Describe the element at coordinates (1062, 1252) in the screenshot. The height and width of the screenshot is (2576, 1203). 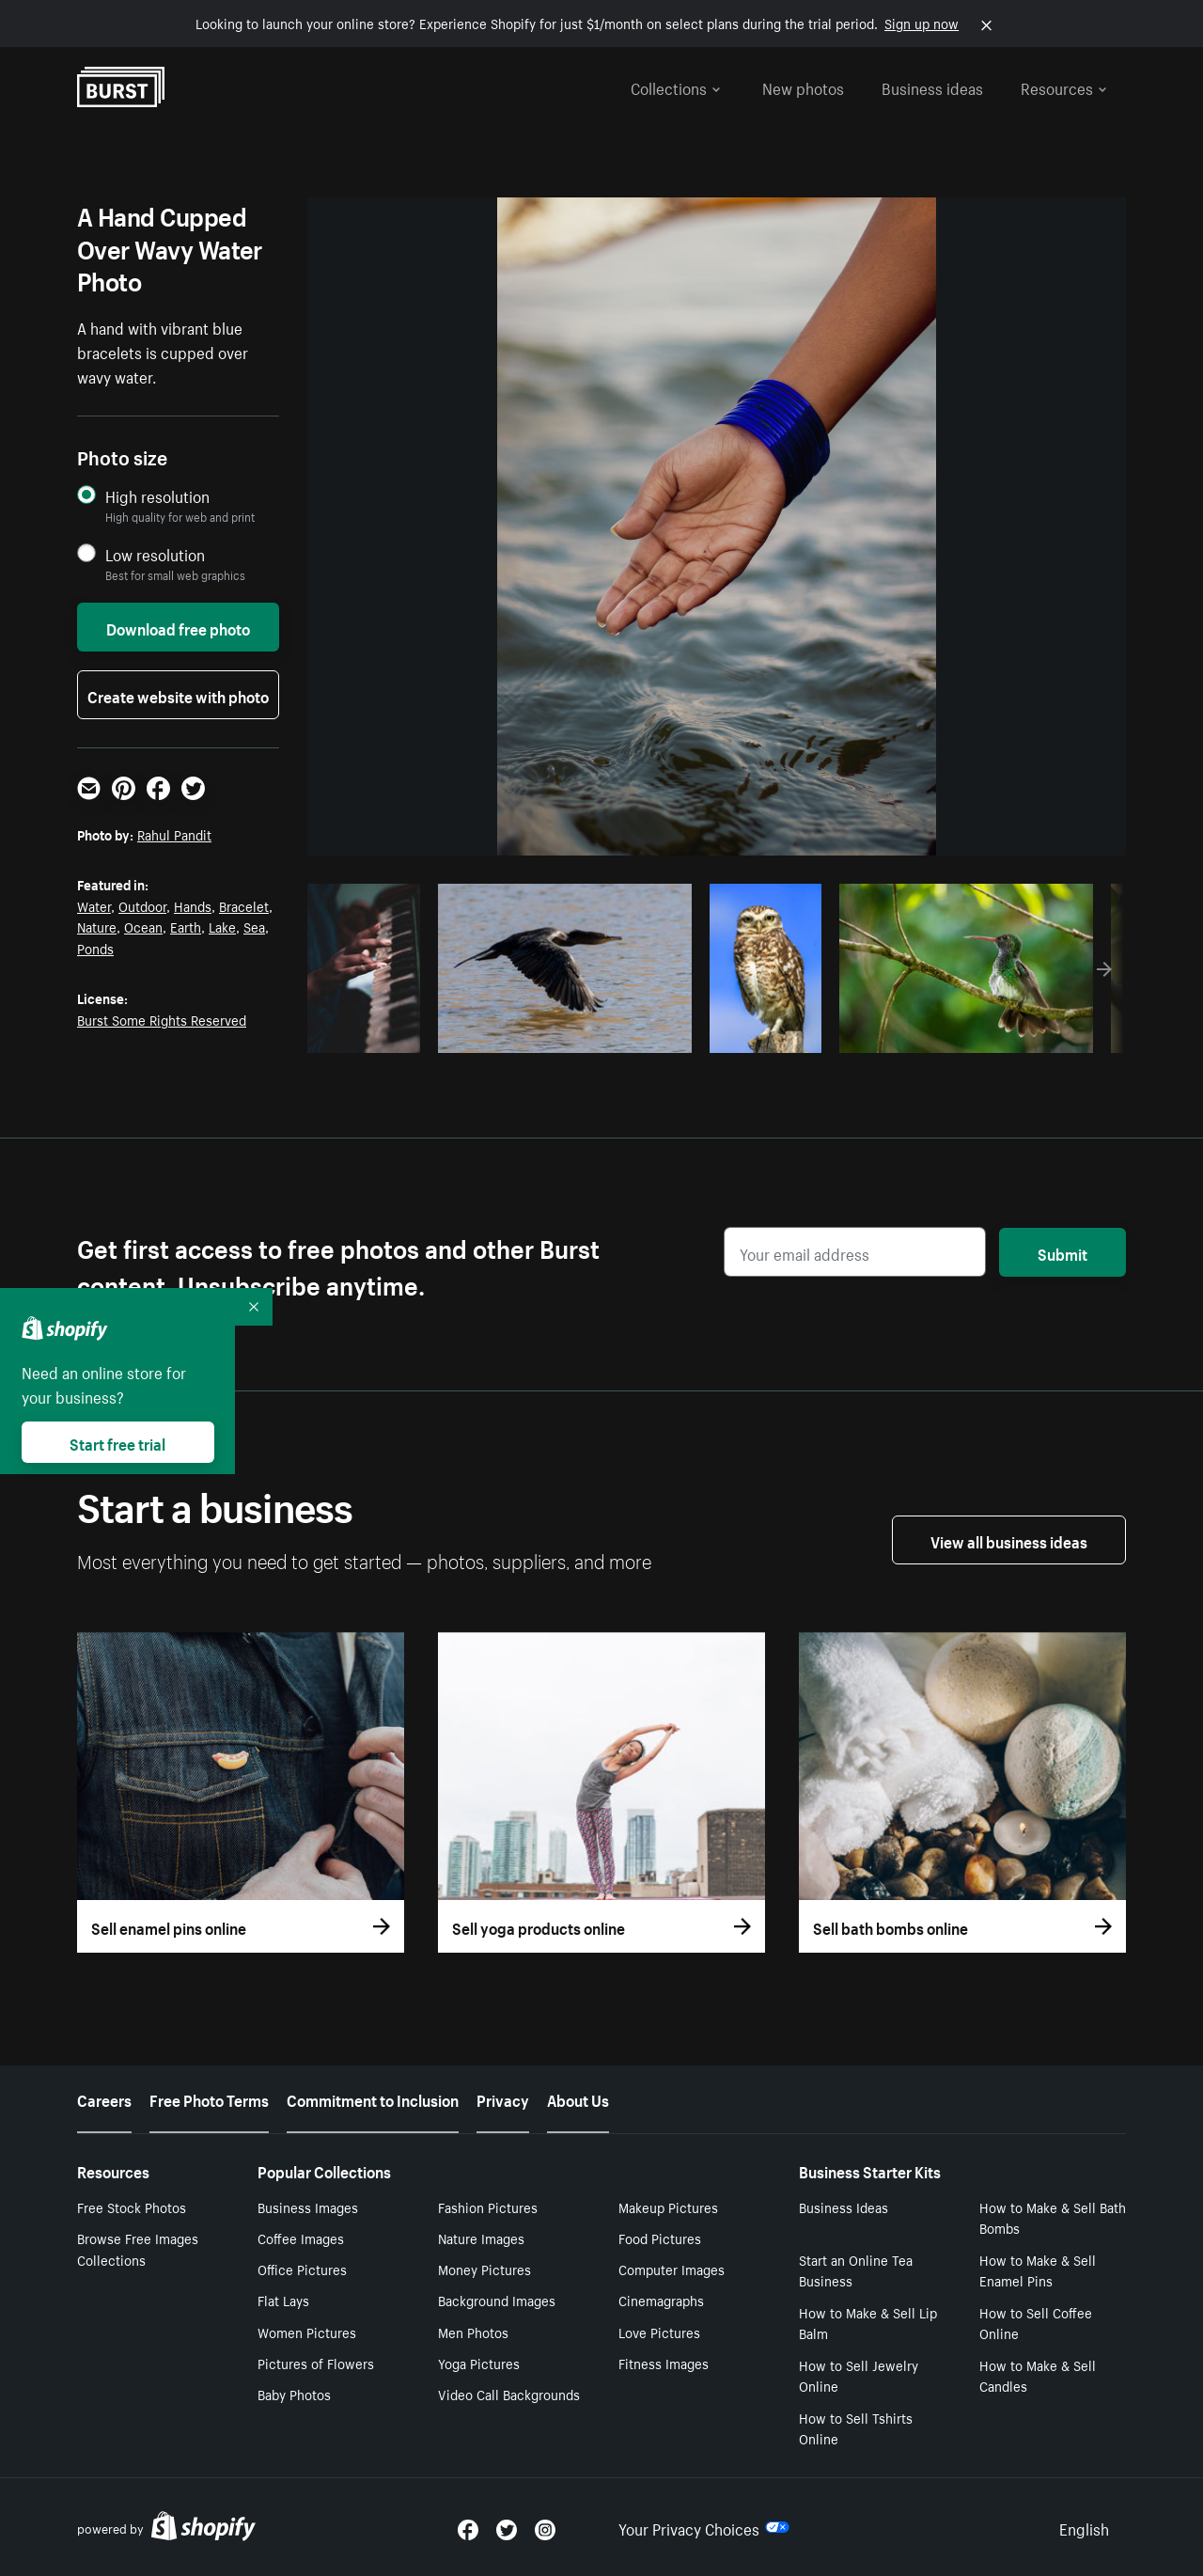
I see `Submit` at that location.